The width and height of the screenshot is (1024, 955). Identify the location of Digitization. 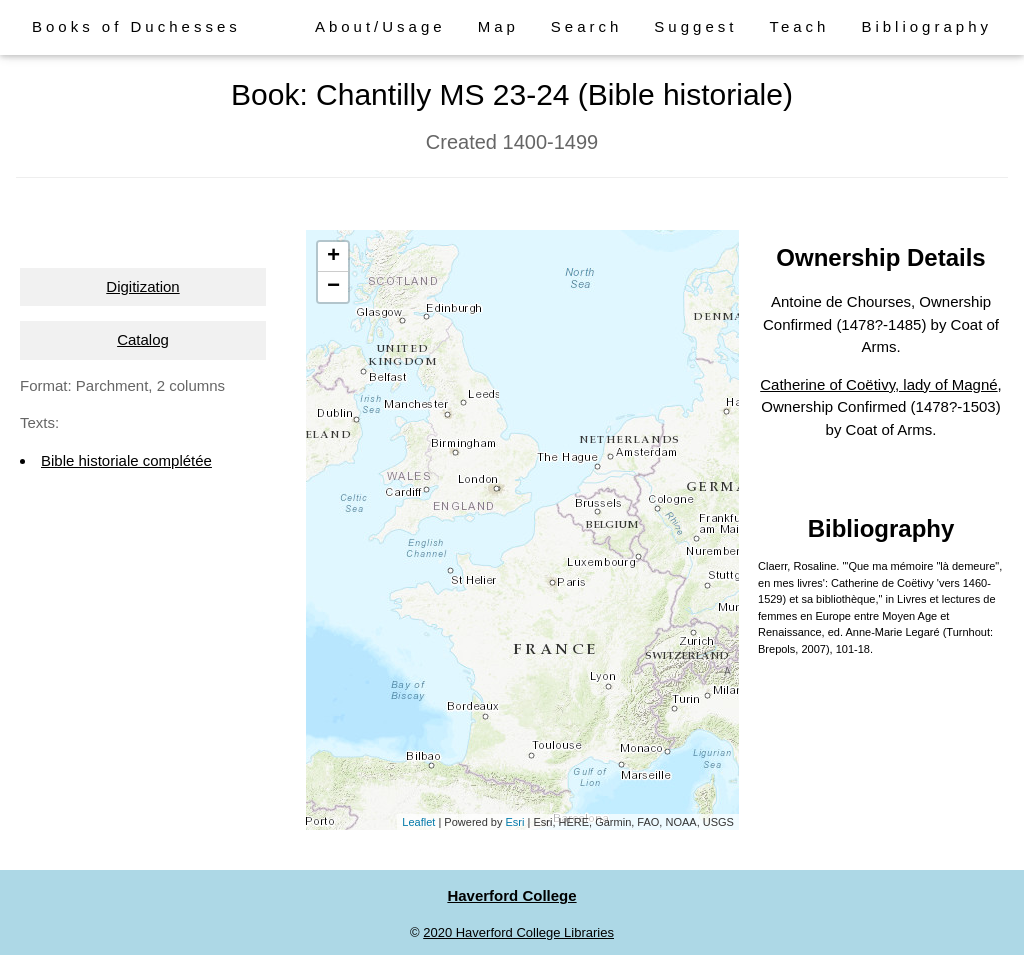
(142, 286).